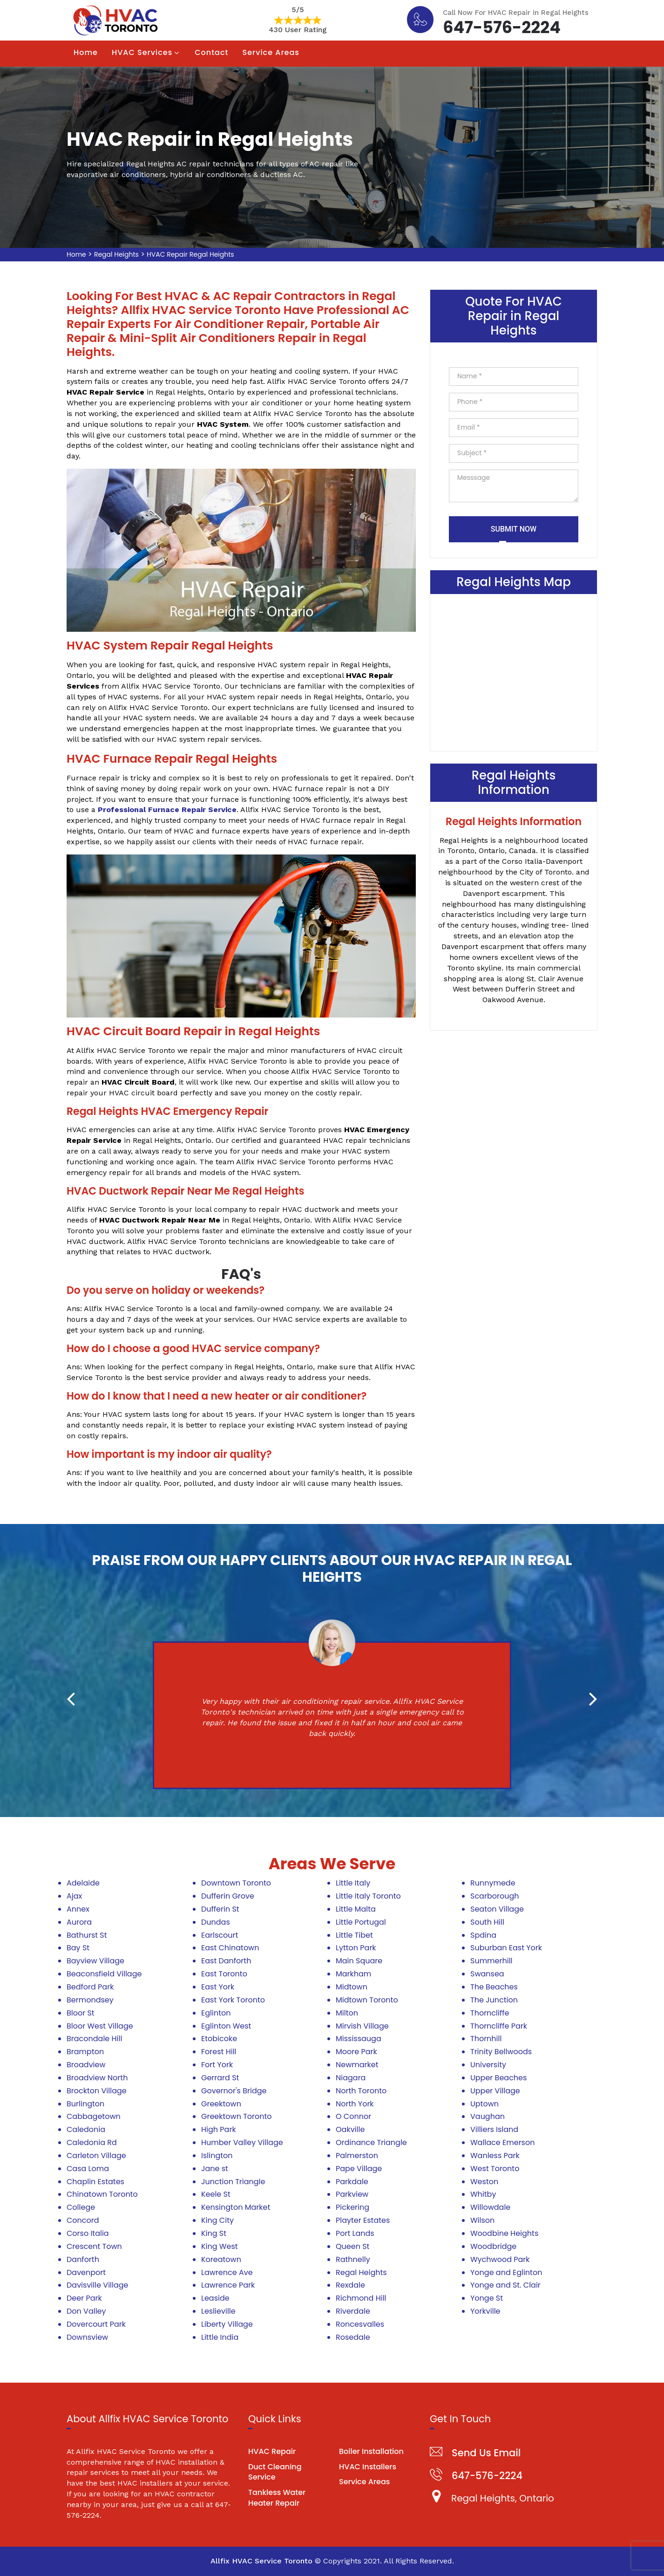  I want to click on Liberty Village, so click(227, 2324).